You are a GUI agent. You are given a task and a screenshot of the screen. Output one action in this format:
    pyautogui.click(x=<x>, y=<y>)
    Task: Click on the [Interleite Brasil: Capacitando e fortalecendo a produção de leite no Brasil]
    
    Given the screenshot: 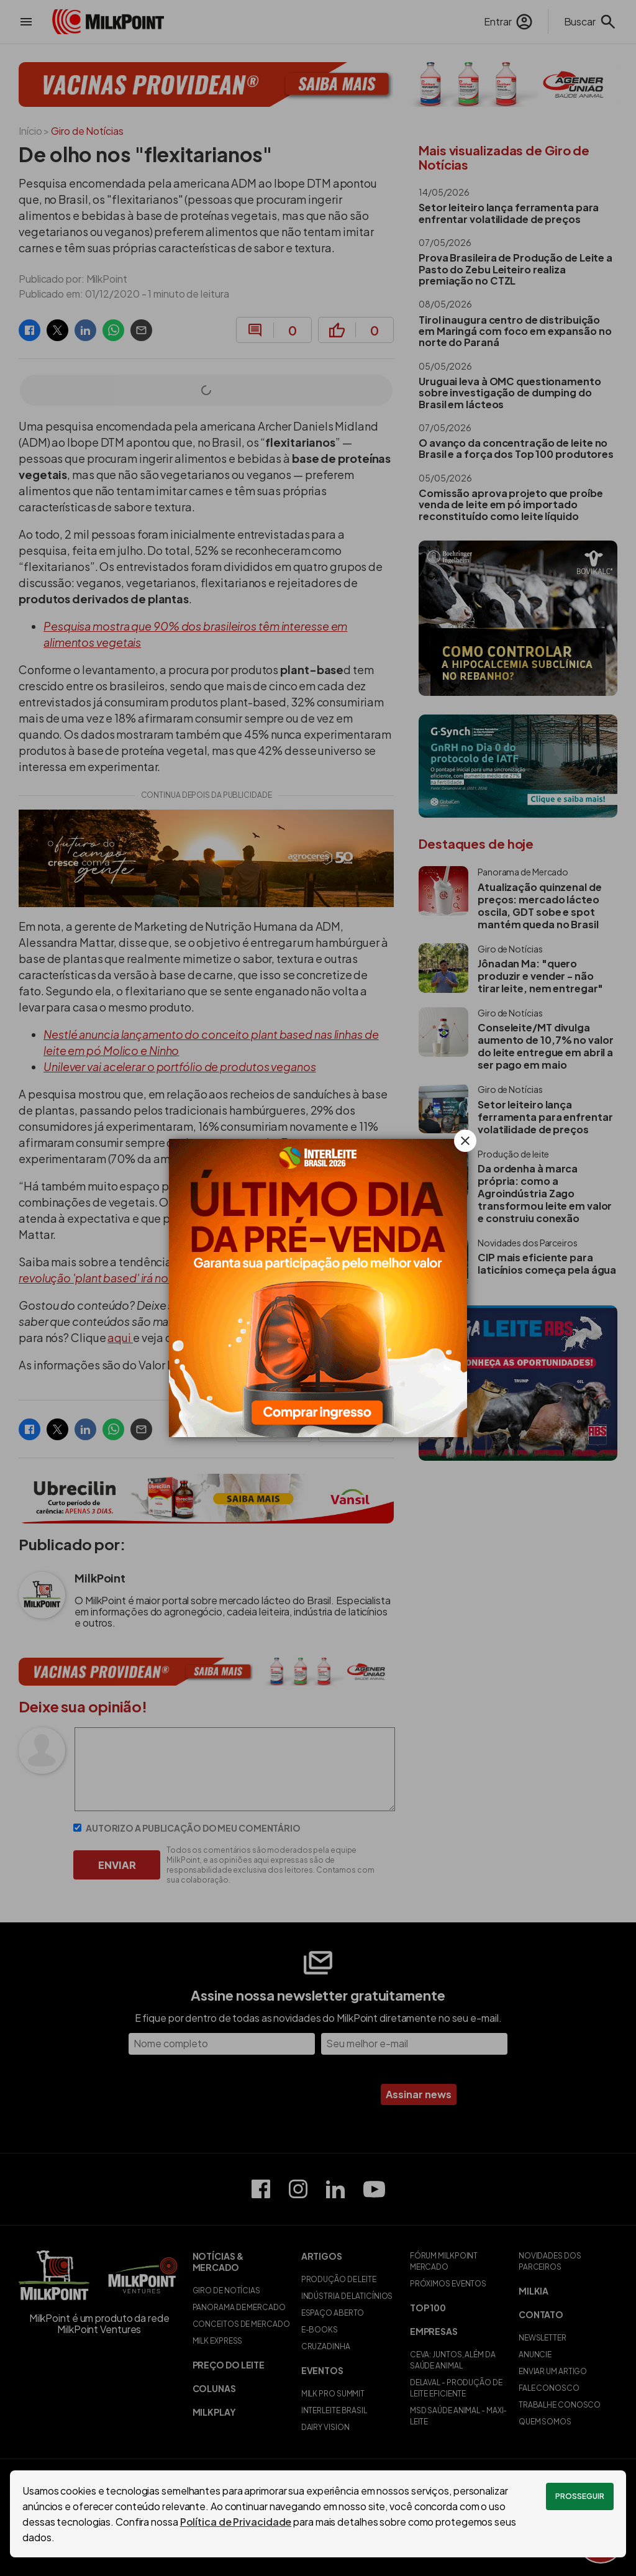 What is the action you would take?
    pyautogui.click(x=318, y=1288)
    